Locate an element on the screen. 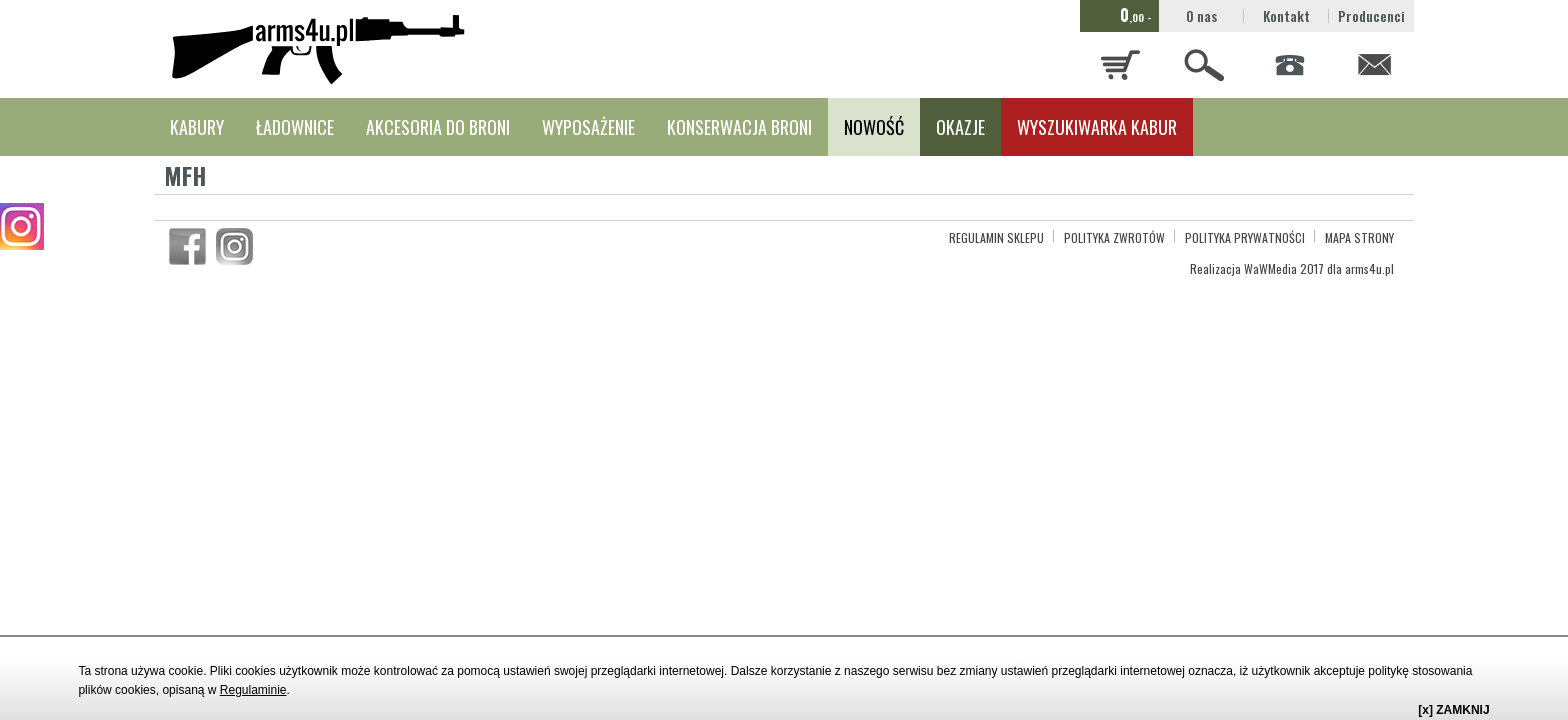 This screenshot has height=720, width=1568. WaWMedia 2017 is located at coordinates (1284, 268).